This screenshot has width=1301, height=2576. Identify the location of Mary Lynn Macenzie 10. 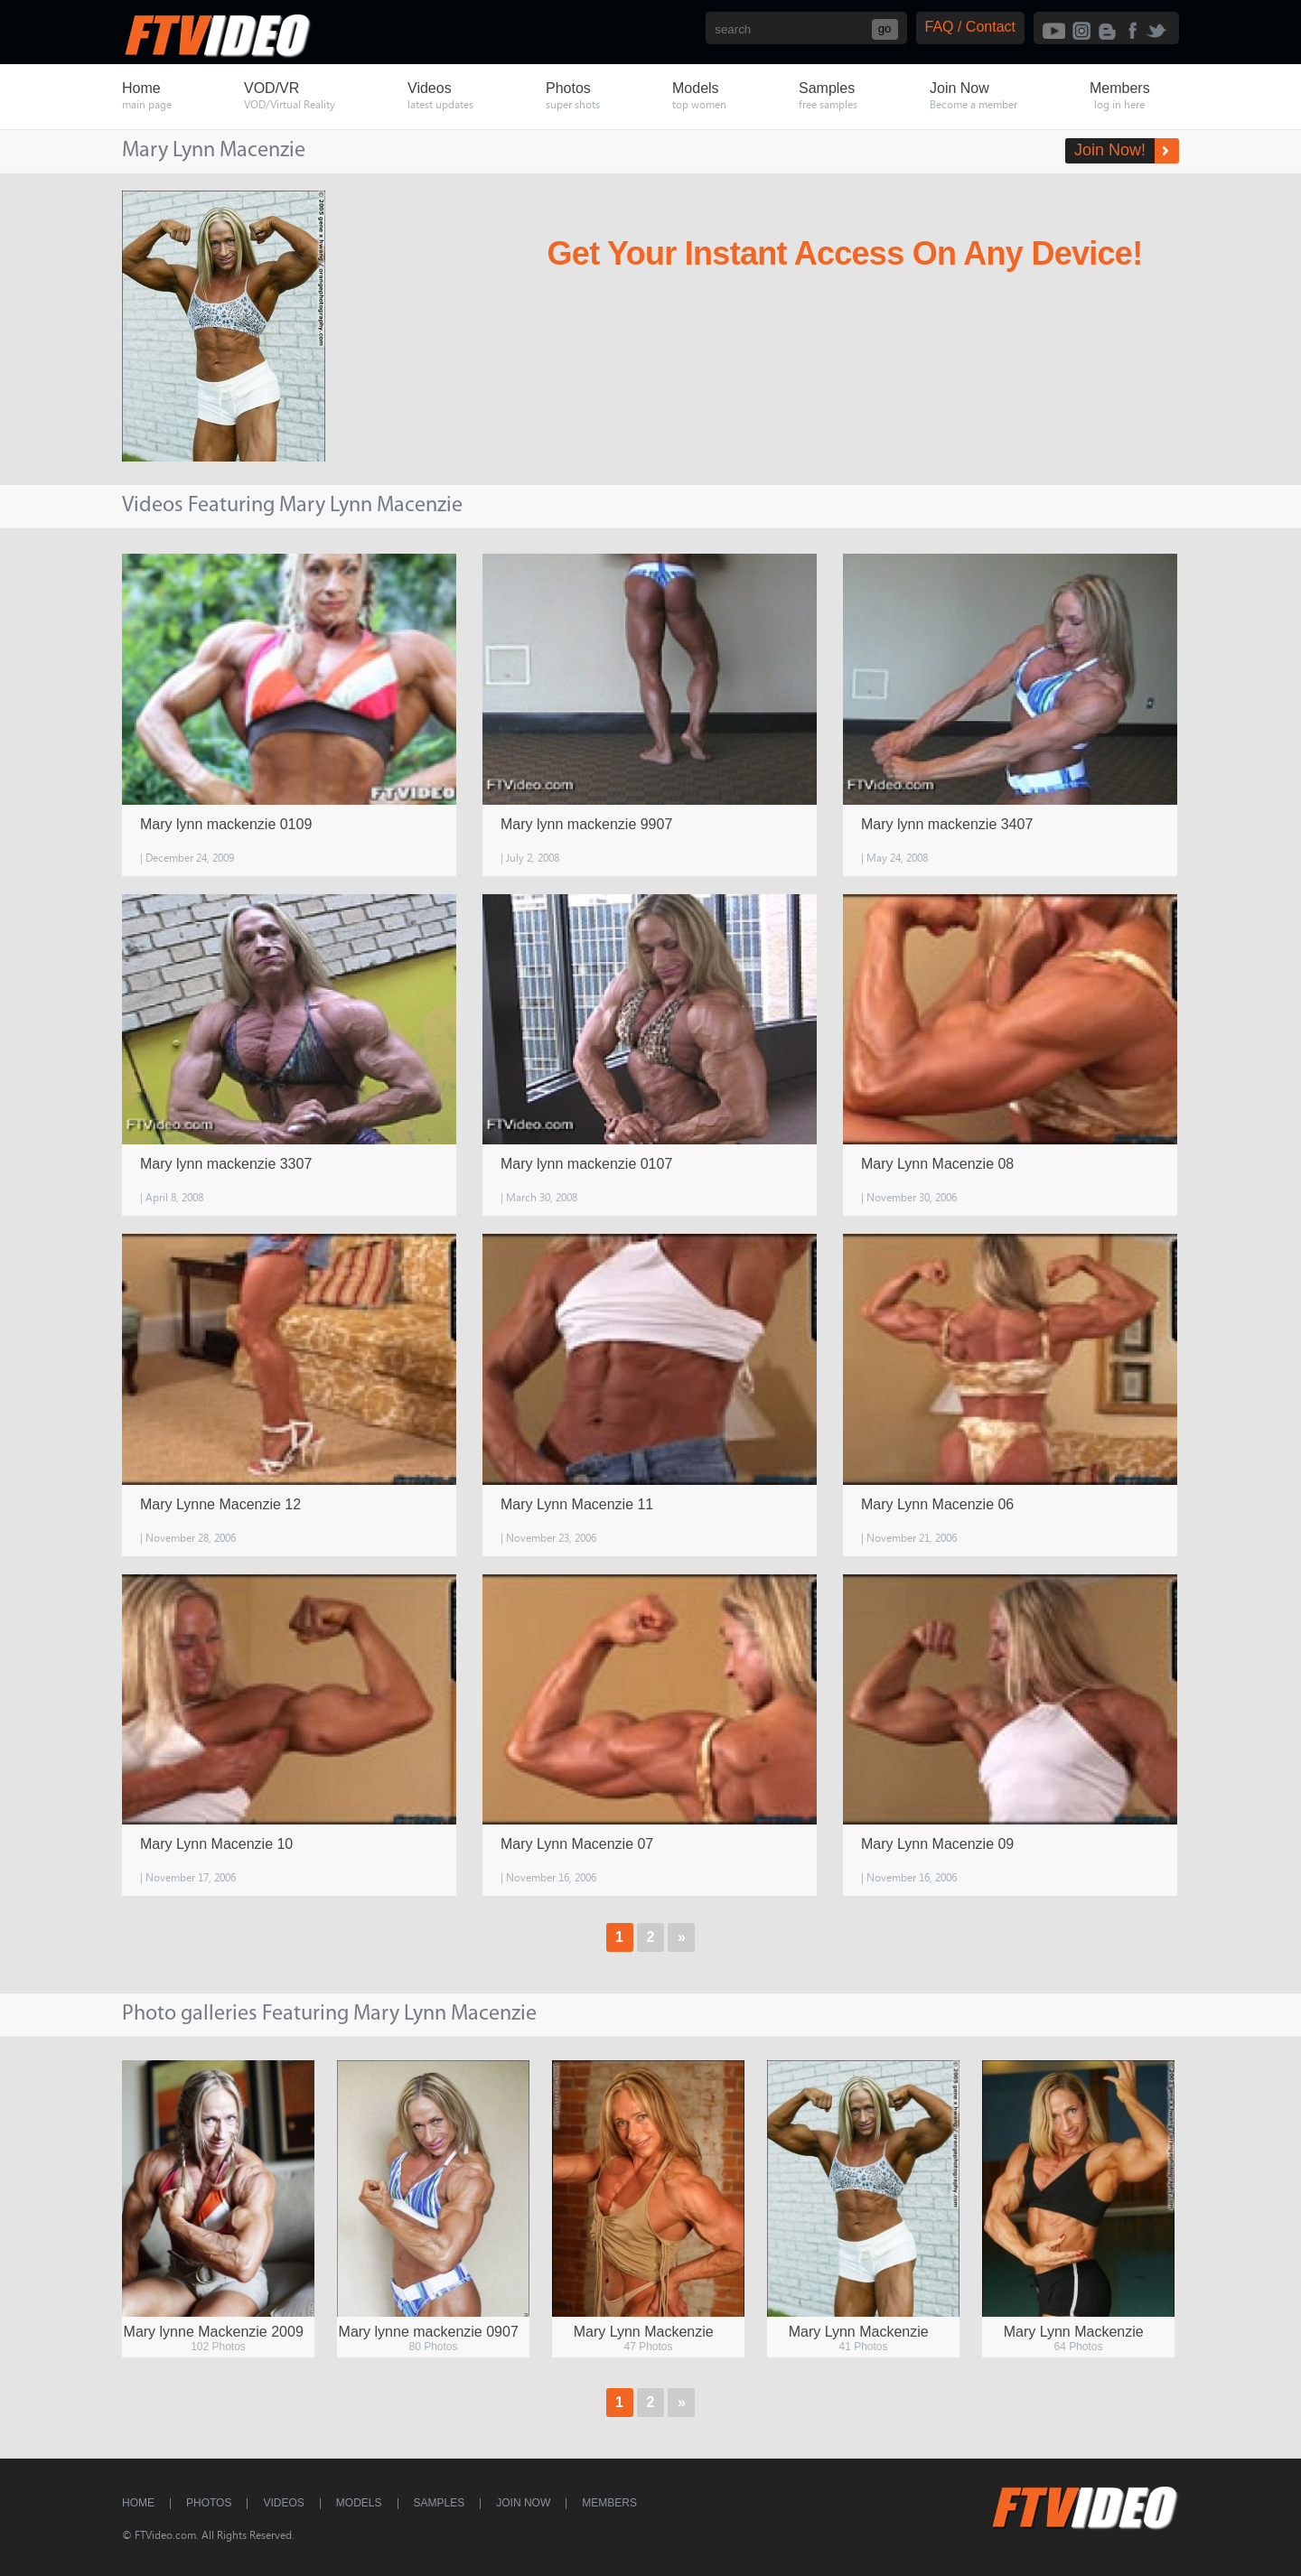
(216, 1844).